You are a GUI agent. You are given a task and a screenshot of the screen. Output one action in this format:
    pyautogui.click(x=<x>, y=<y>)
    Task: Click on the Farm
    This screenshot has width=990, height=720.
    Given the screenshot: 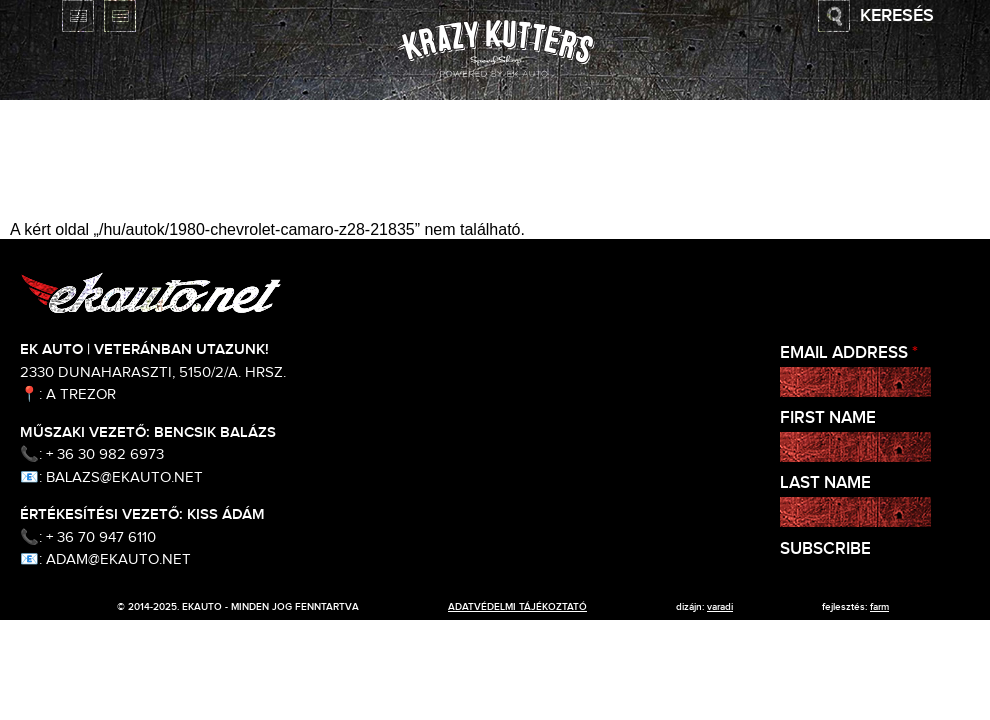 What is the action you would take?
    pyautogui.click(x=879, y=607)
    